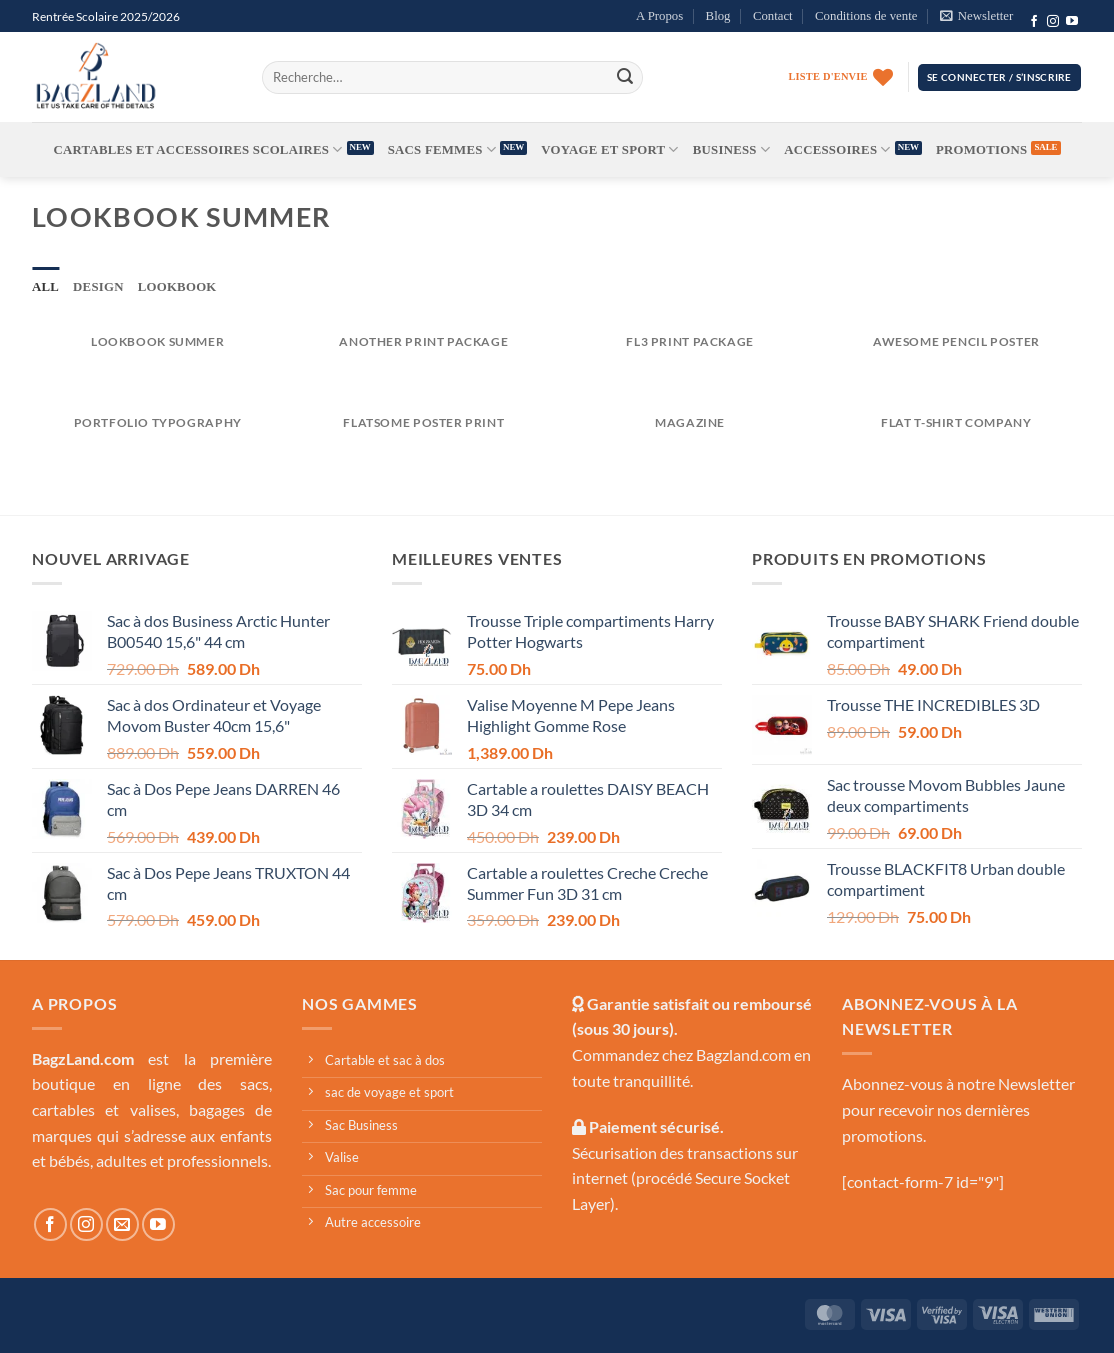 The height and width of the screenshot is (1353, 1114). What do you see at coordinates (976, 16) in the screenshot?
I see `[button]` at bounding box center [976, 16].